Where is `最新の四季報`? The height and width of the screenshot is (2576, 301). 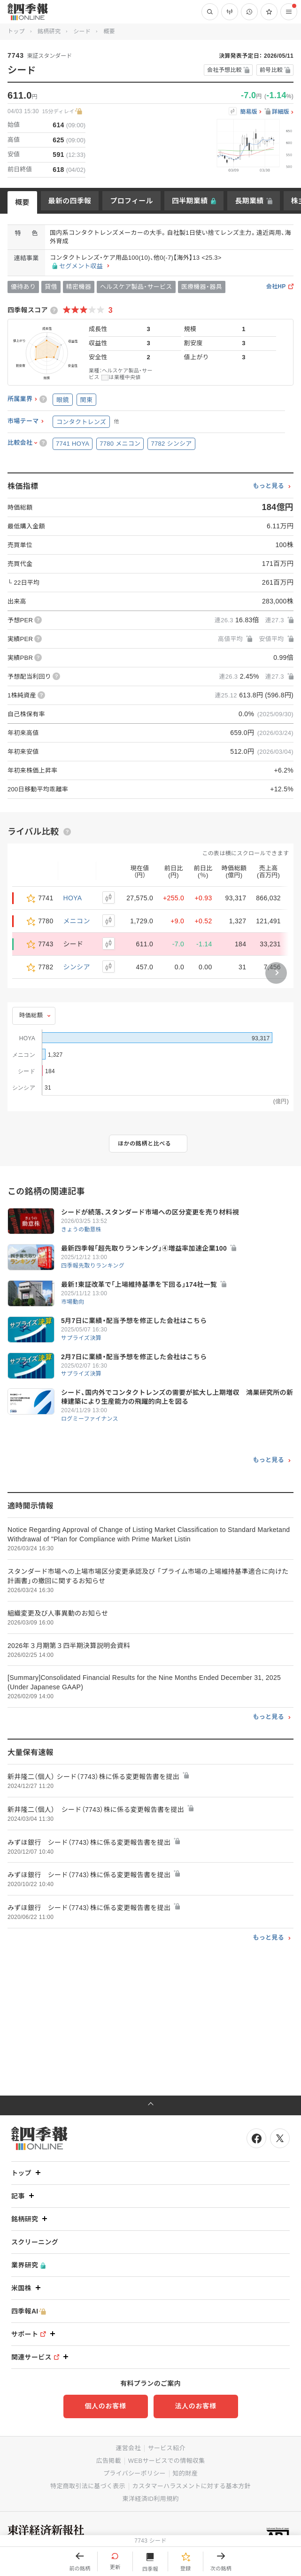 最新の四季報 is located at coordinates (70, 201).